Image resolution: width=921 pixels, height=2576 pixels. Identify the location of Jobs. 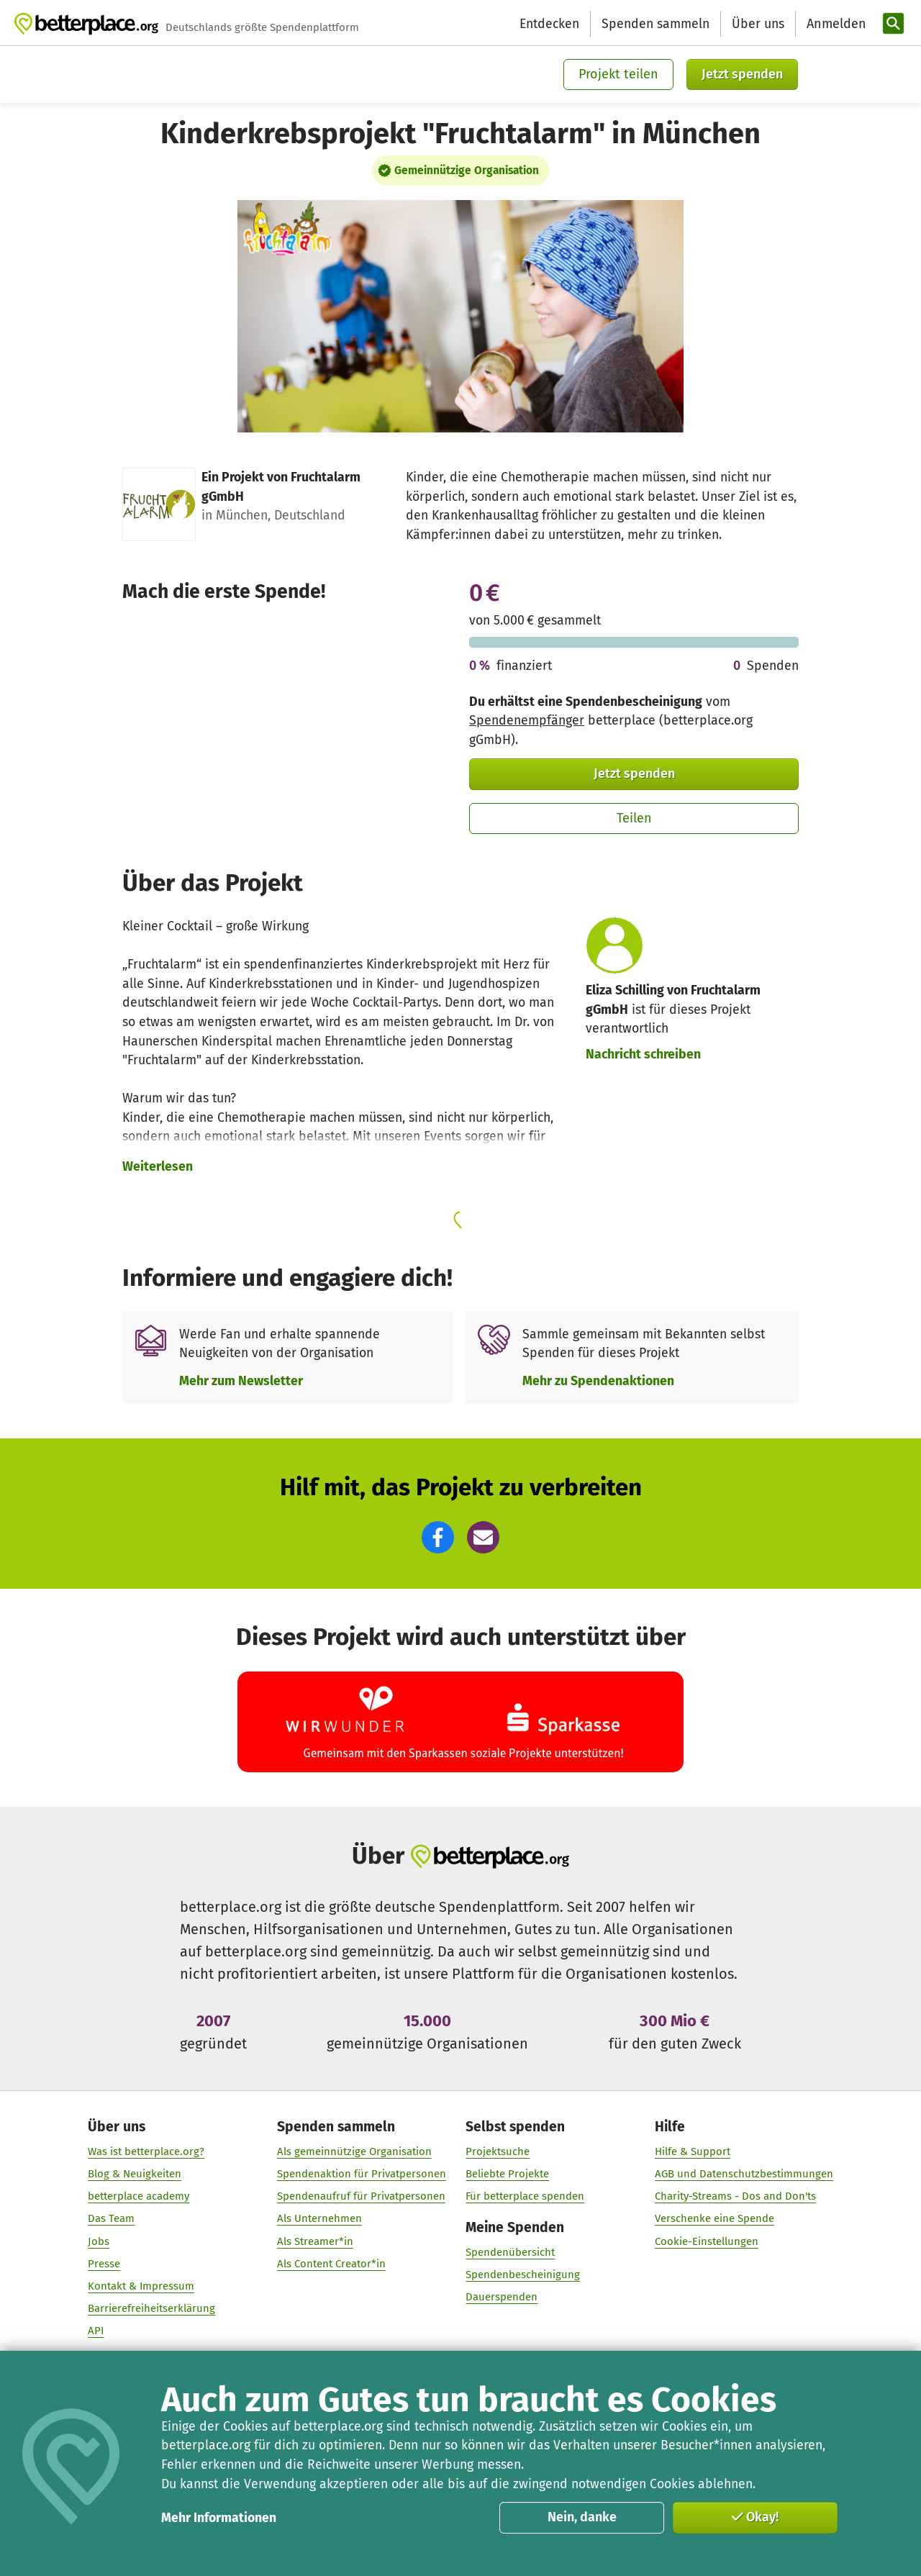
(98, 2241).